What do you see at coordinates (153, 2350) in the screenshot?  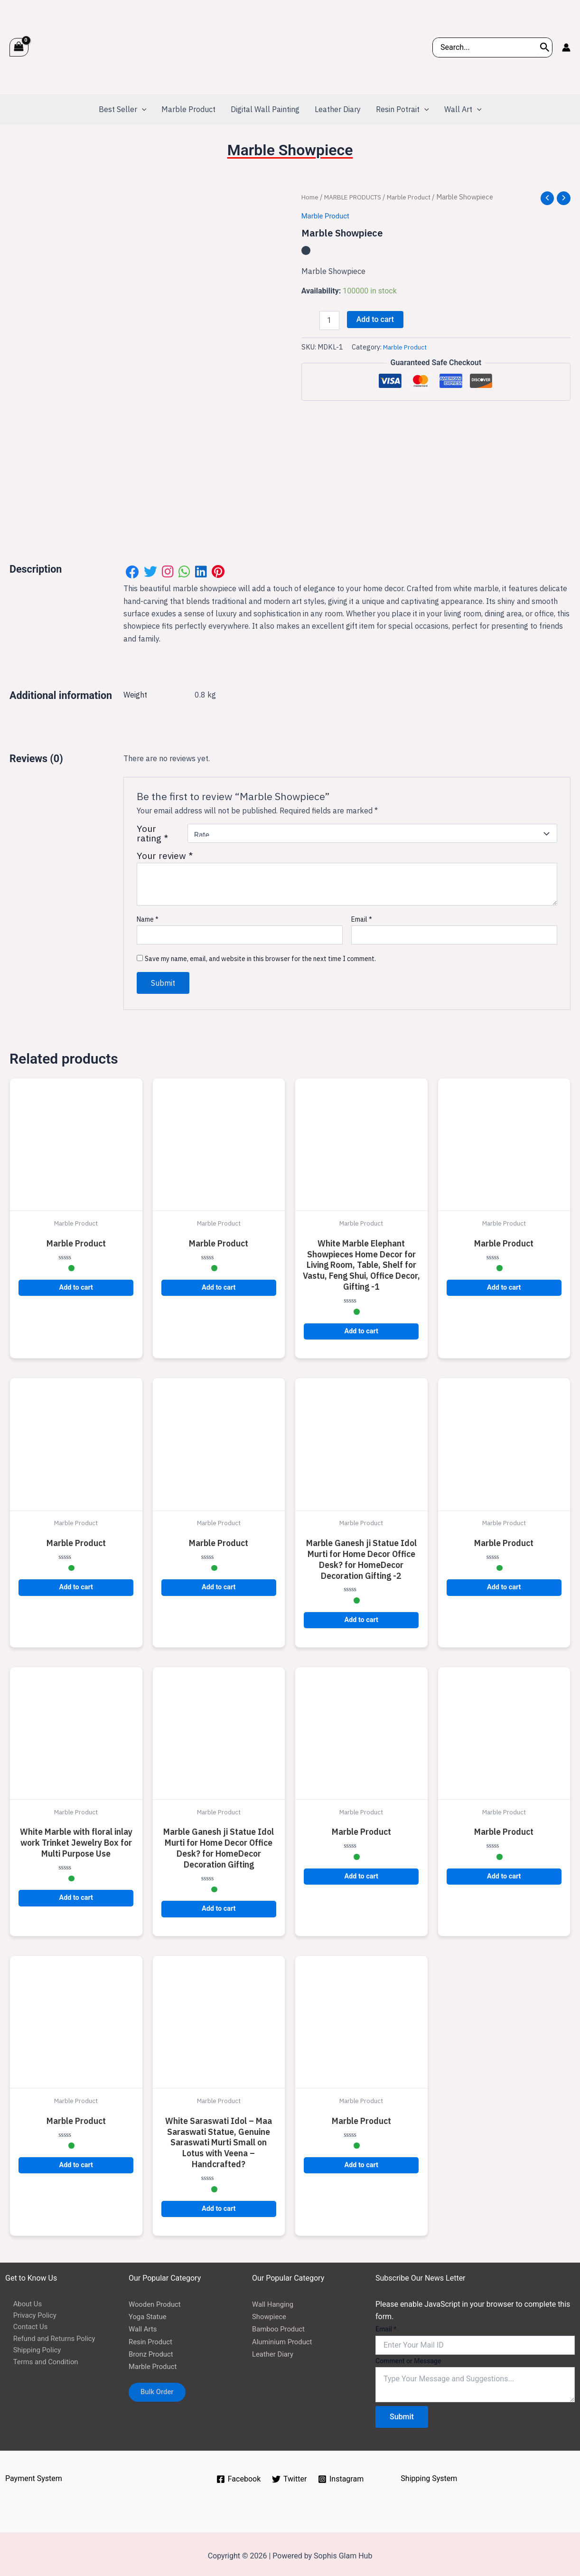 I see `Bronz Product` at bounding box center [153, 2350].